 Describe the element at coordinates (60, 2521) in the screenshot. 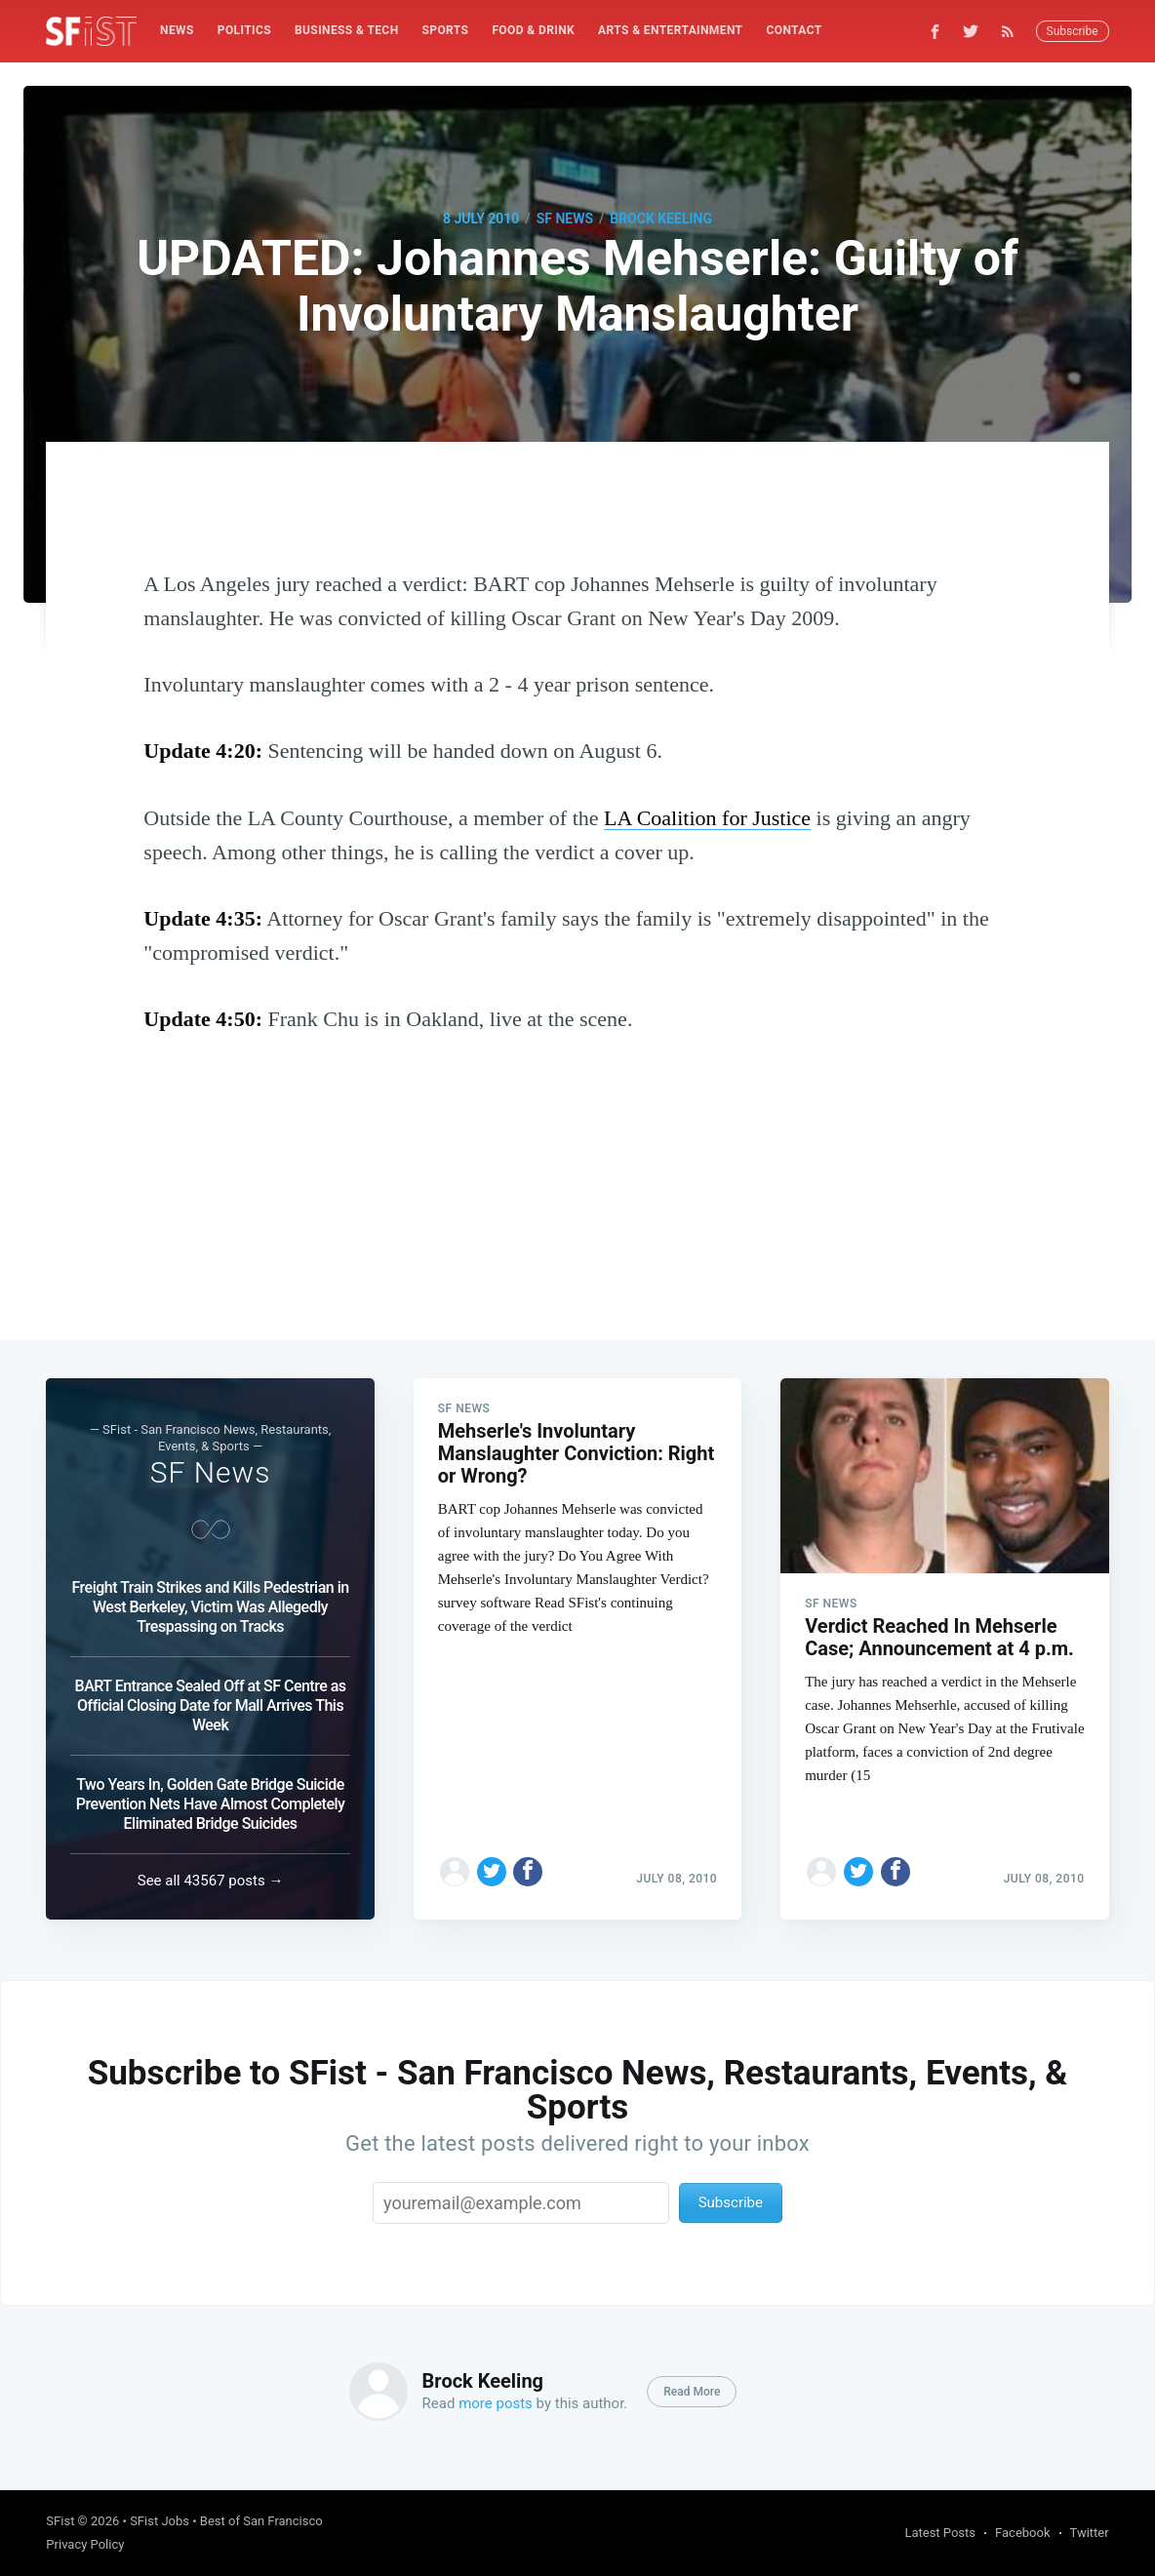

I see `SFist` at that location.